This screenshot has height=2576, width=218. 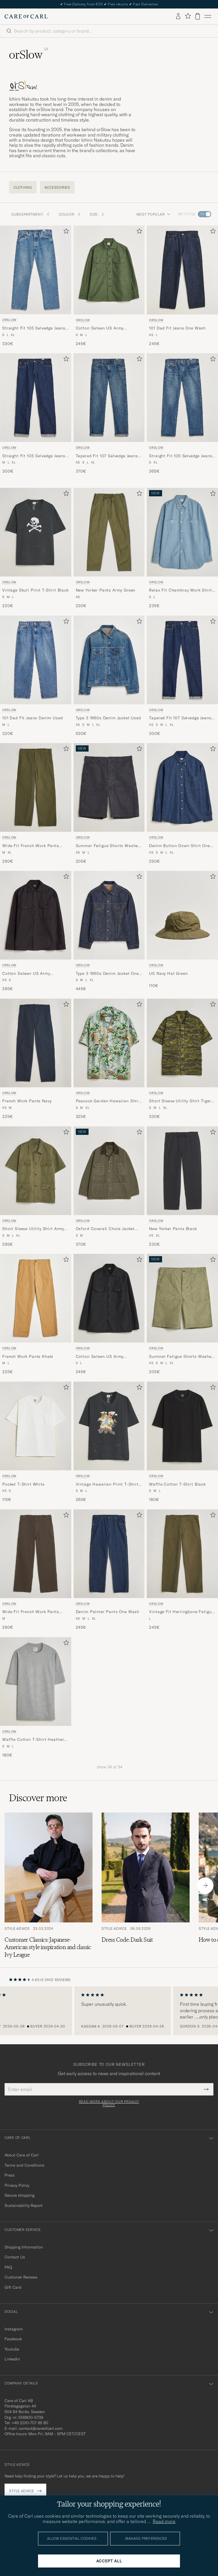 I want to click on [Men orSlow Tapered Fit 107 Selvedge Jeans One Wash Blue], so click(x=182, y=660).